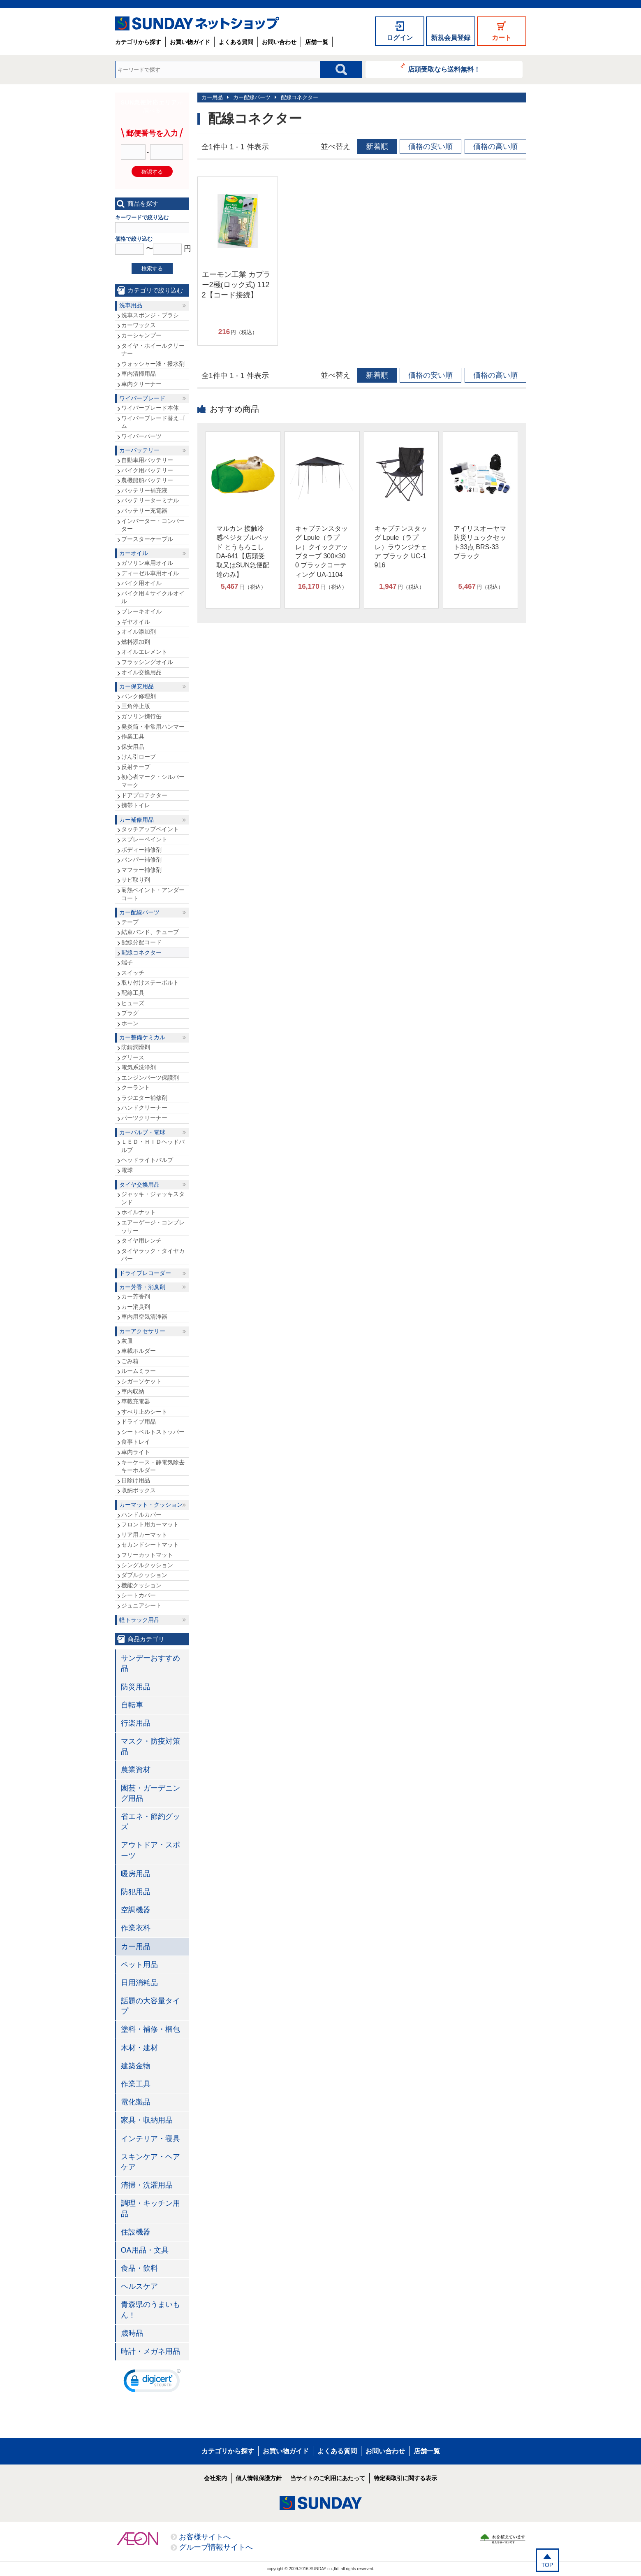 The width and height of the screenshot is (641, 2576). What do you see at coordinates (136, 819) in the screenshot?
I see `カー補修用品` at bounding box center [136, 819].